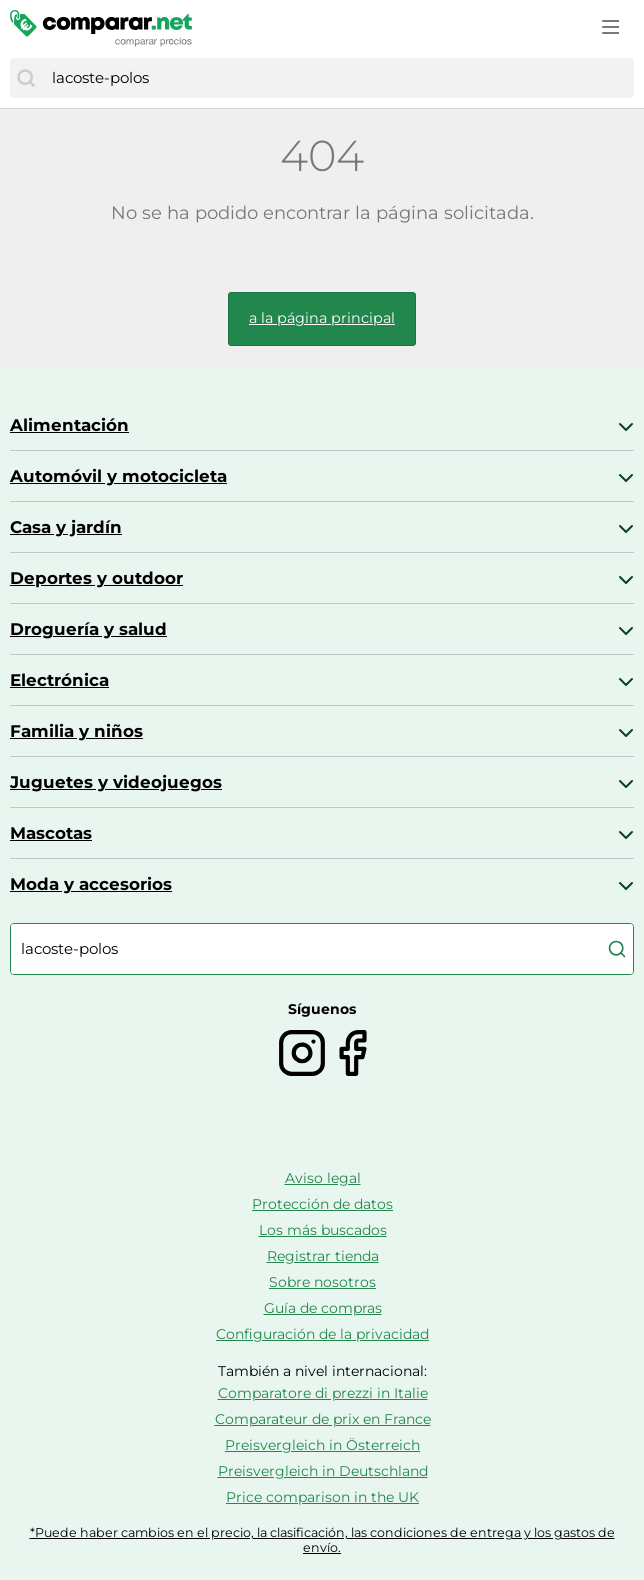  Describe the element at coordinates (322, 1540) in the screenshot. I see `*Puede haber cambios en el precio, la clasificación, las condiciones de entrega y los gastos de envío.` at that location.